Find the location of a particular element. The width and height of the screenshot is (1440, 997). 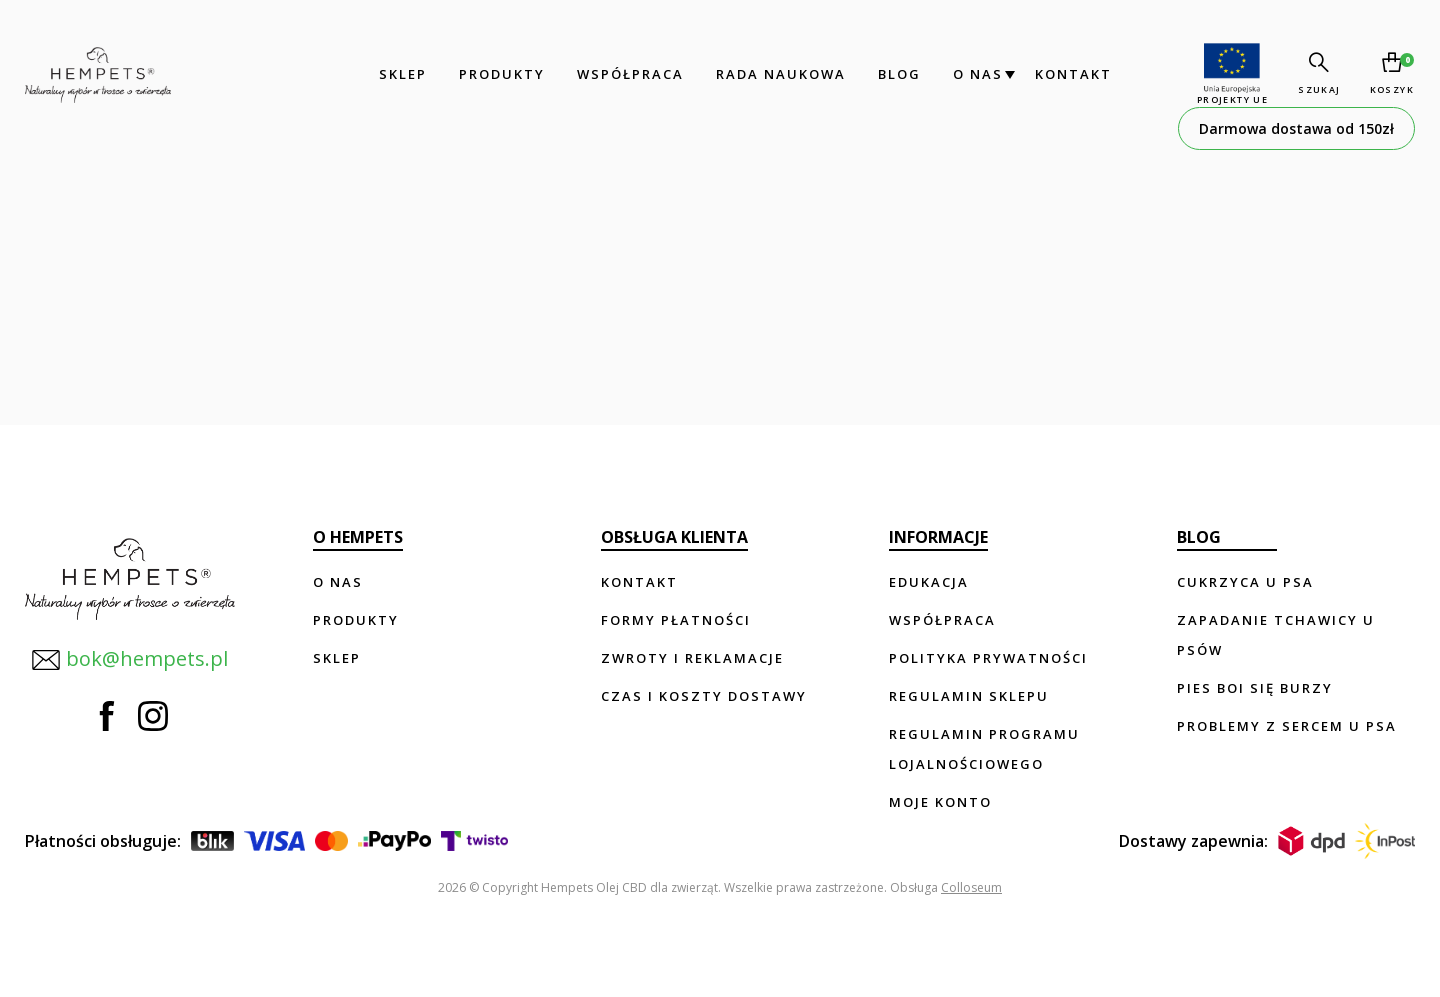

Polityka prywatności is located at coordinates (988, 658).